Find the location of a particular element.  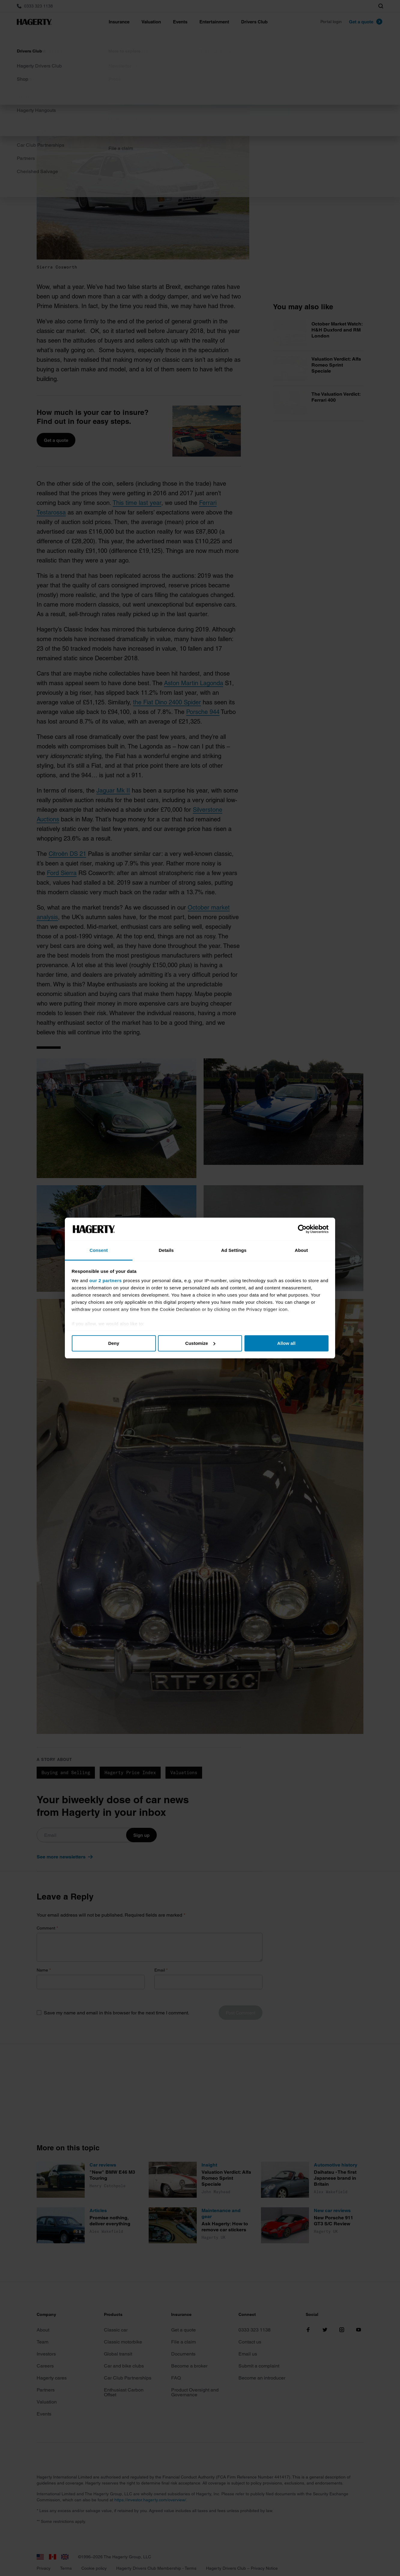

Details [tab] is located at coordinates (166, 1250).